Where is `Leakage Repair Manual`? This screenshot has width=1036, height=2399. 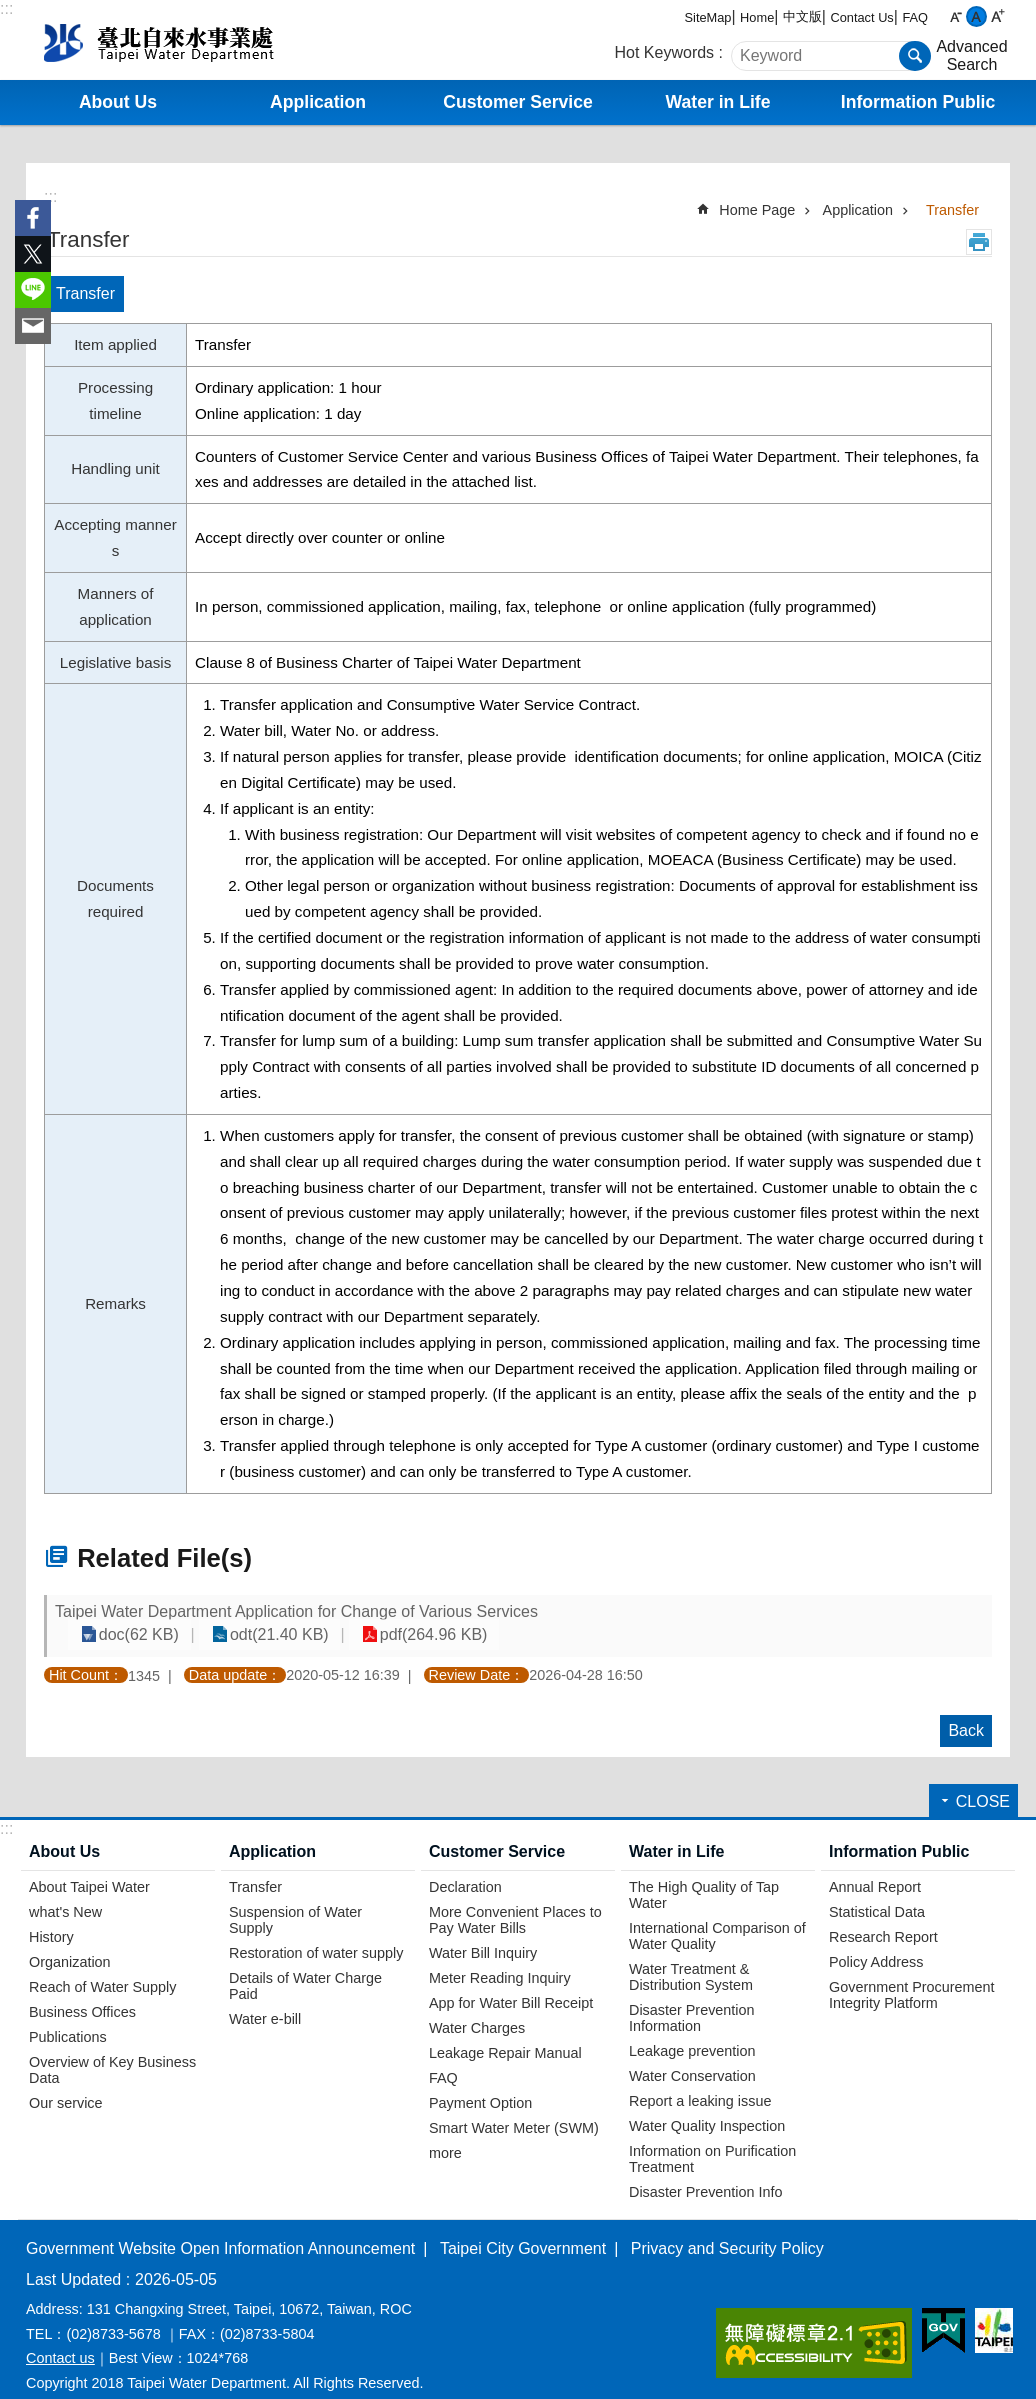 Leakage Repair Manual is located at coordinates (505, 2034).